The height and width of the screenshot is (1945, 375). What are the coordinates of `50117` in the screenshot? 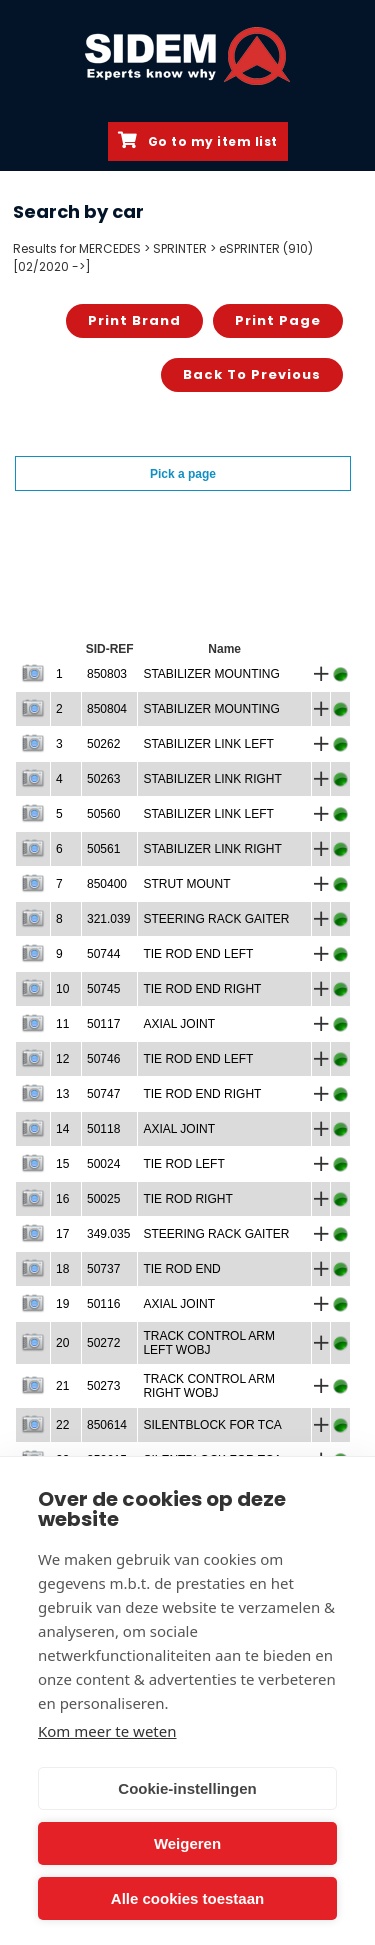 It's located at (103, 1024).